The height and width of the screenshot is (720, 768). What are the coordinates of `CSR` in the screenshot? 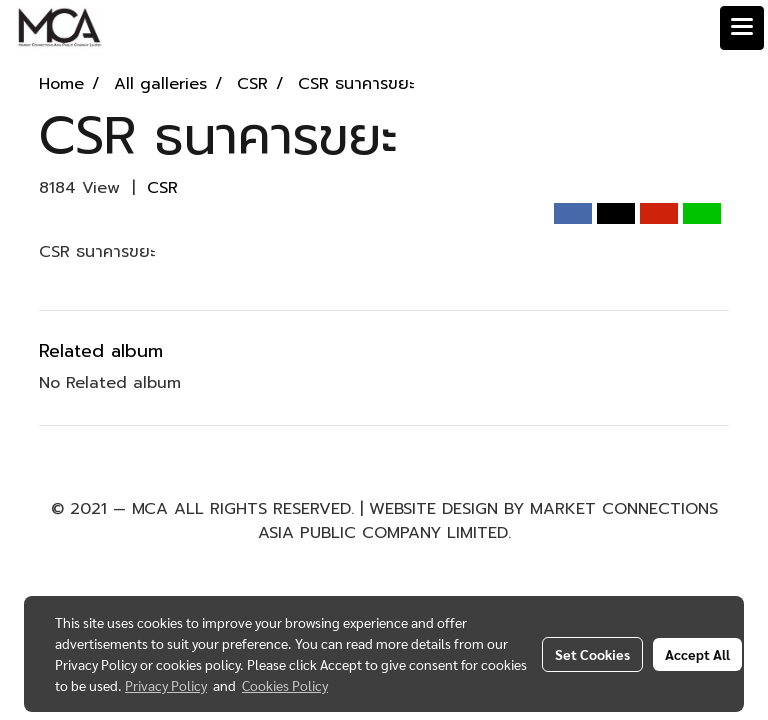 It's located at (162, 188).